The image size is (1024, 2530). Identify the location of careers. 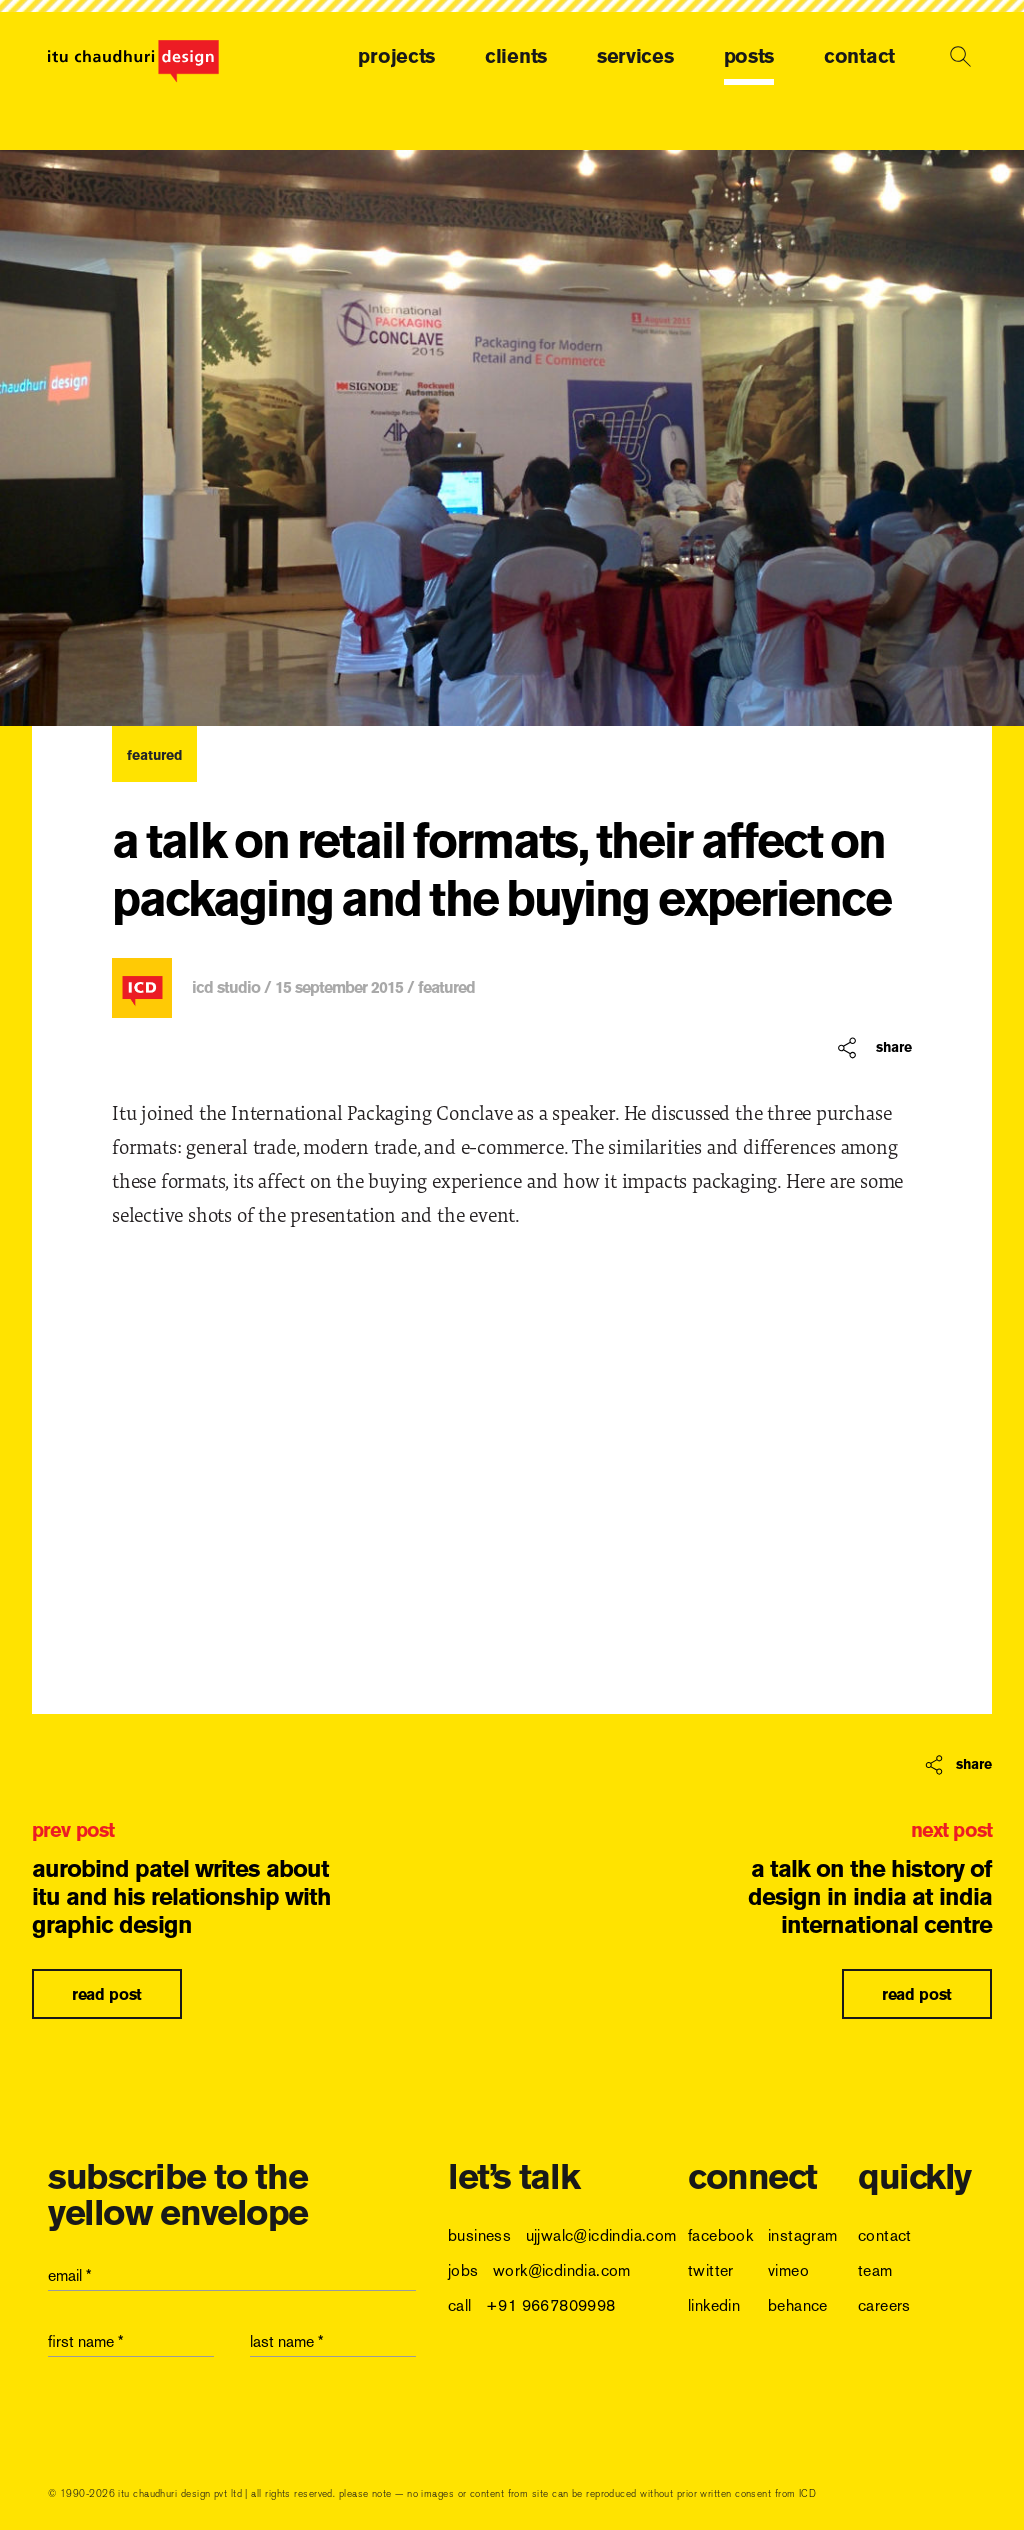
(884, 2305).